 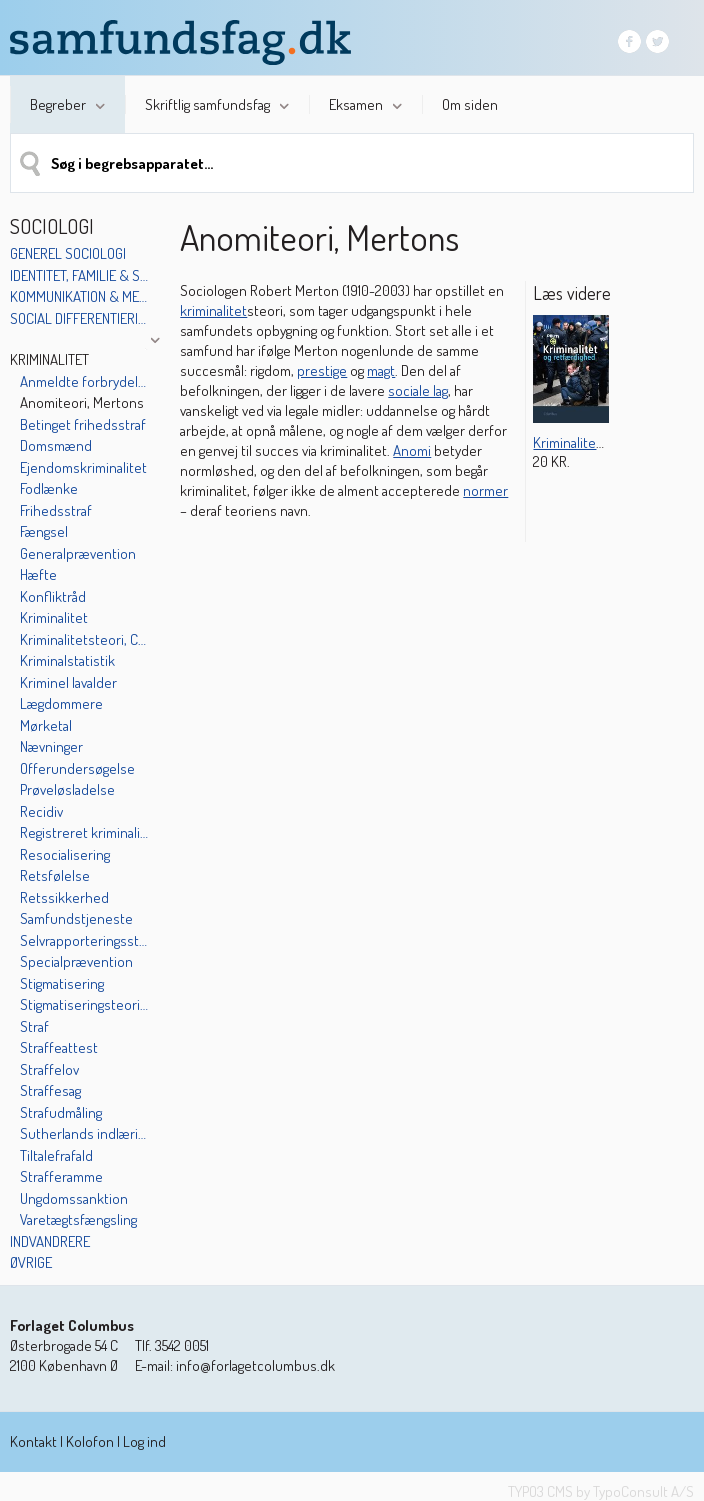 What do you see at coordinates (485, 490) in the screenshot?
I see `normer` at bounding box center [485, 490].